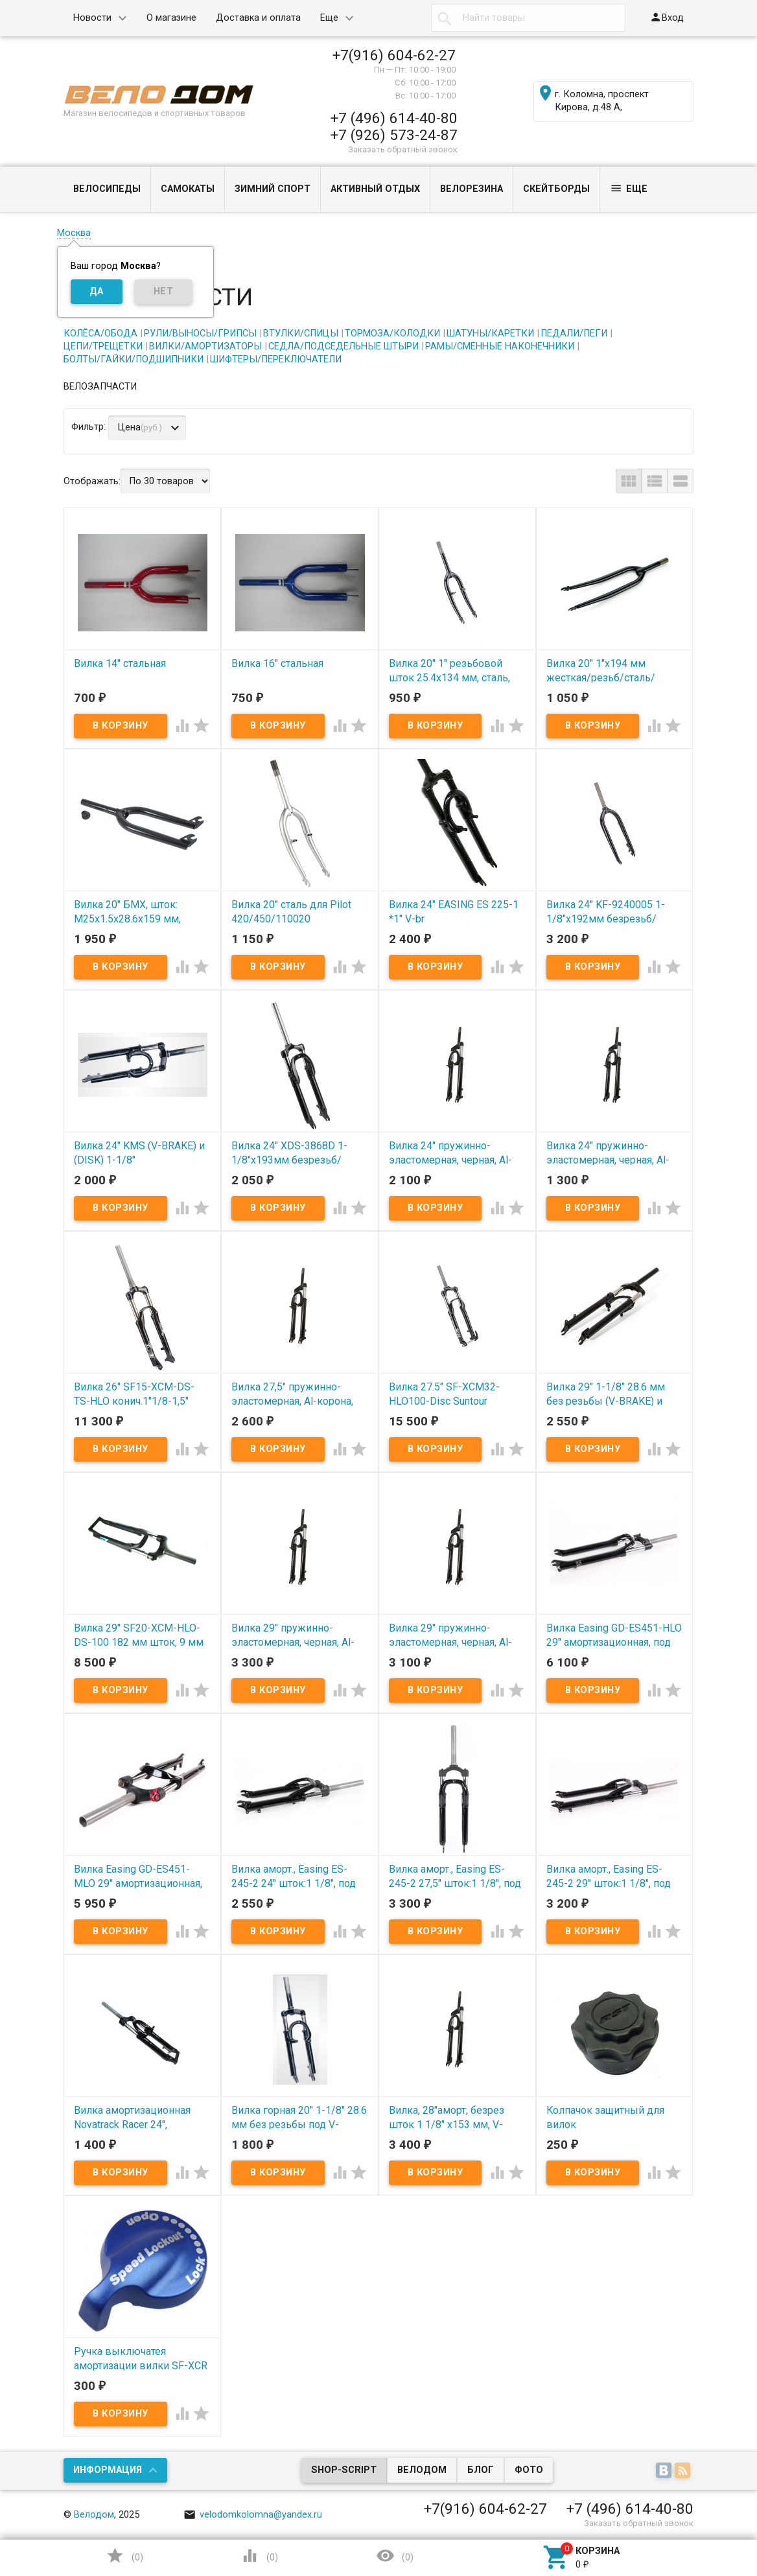  Describe the element at coordinates (200, 333) in the screenshot. I see `РУЛИ/ВЫНОСЫ/ГРИПСЫ` at that location.